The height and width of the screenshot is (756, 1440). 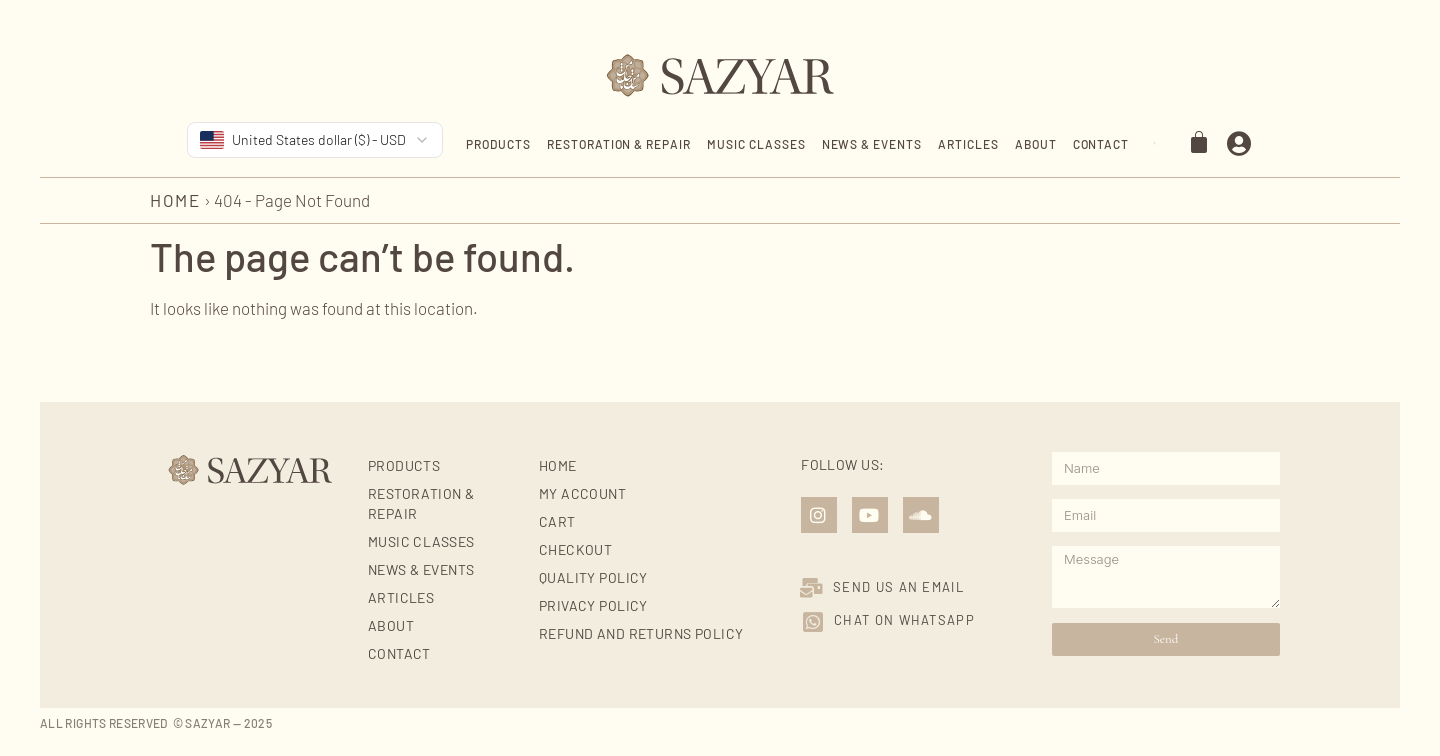 What do you see at coordinates (582, 493) in the screenshot?
I see `My account` at bounding box center [582, 493].